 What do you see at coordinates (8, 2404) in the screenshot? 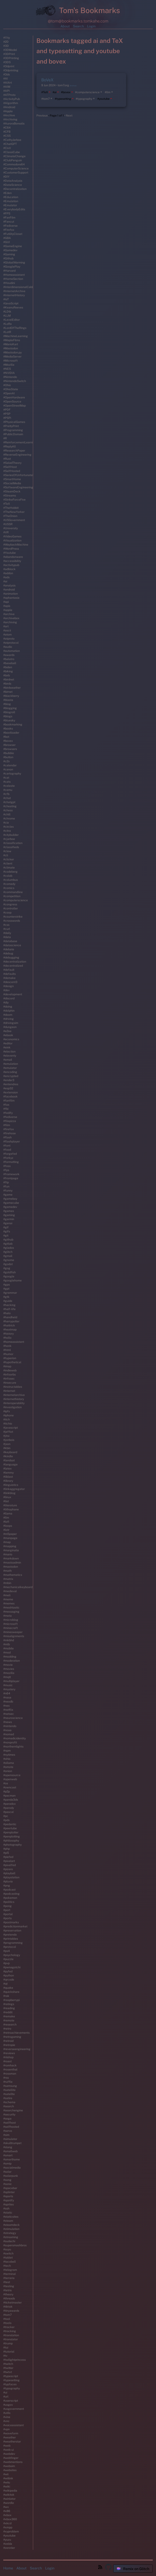
I see `#usgov` at bounding box center [8, 2404].